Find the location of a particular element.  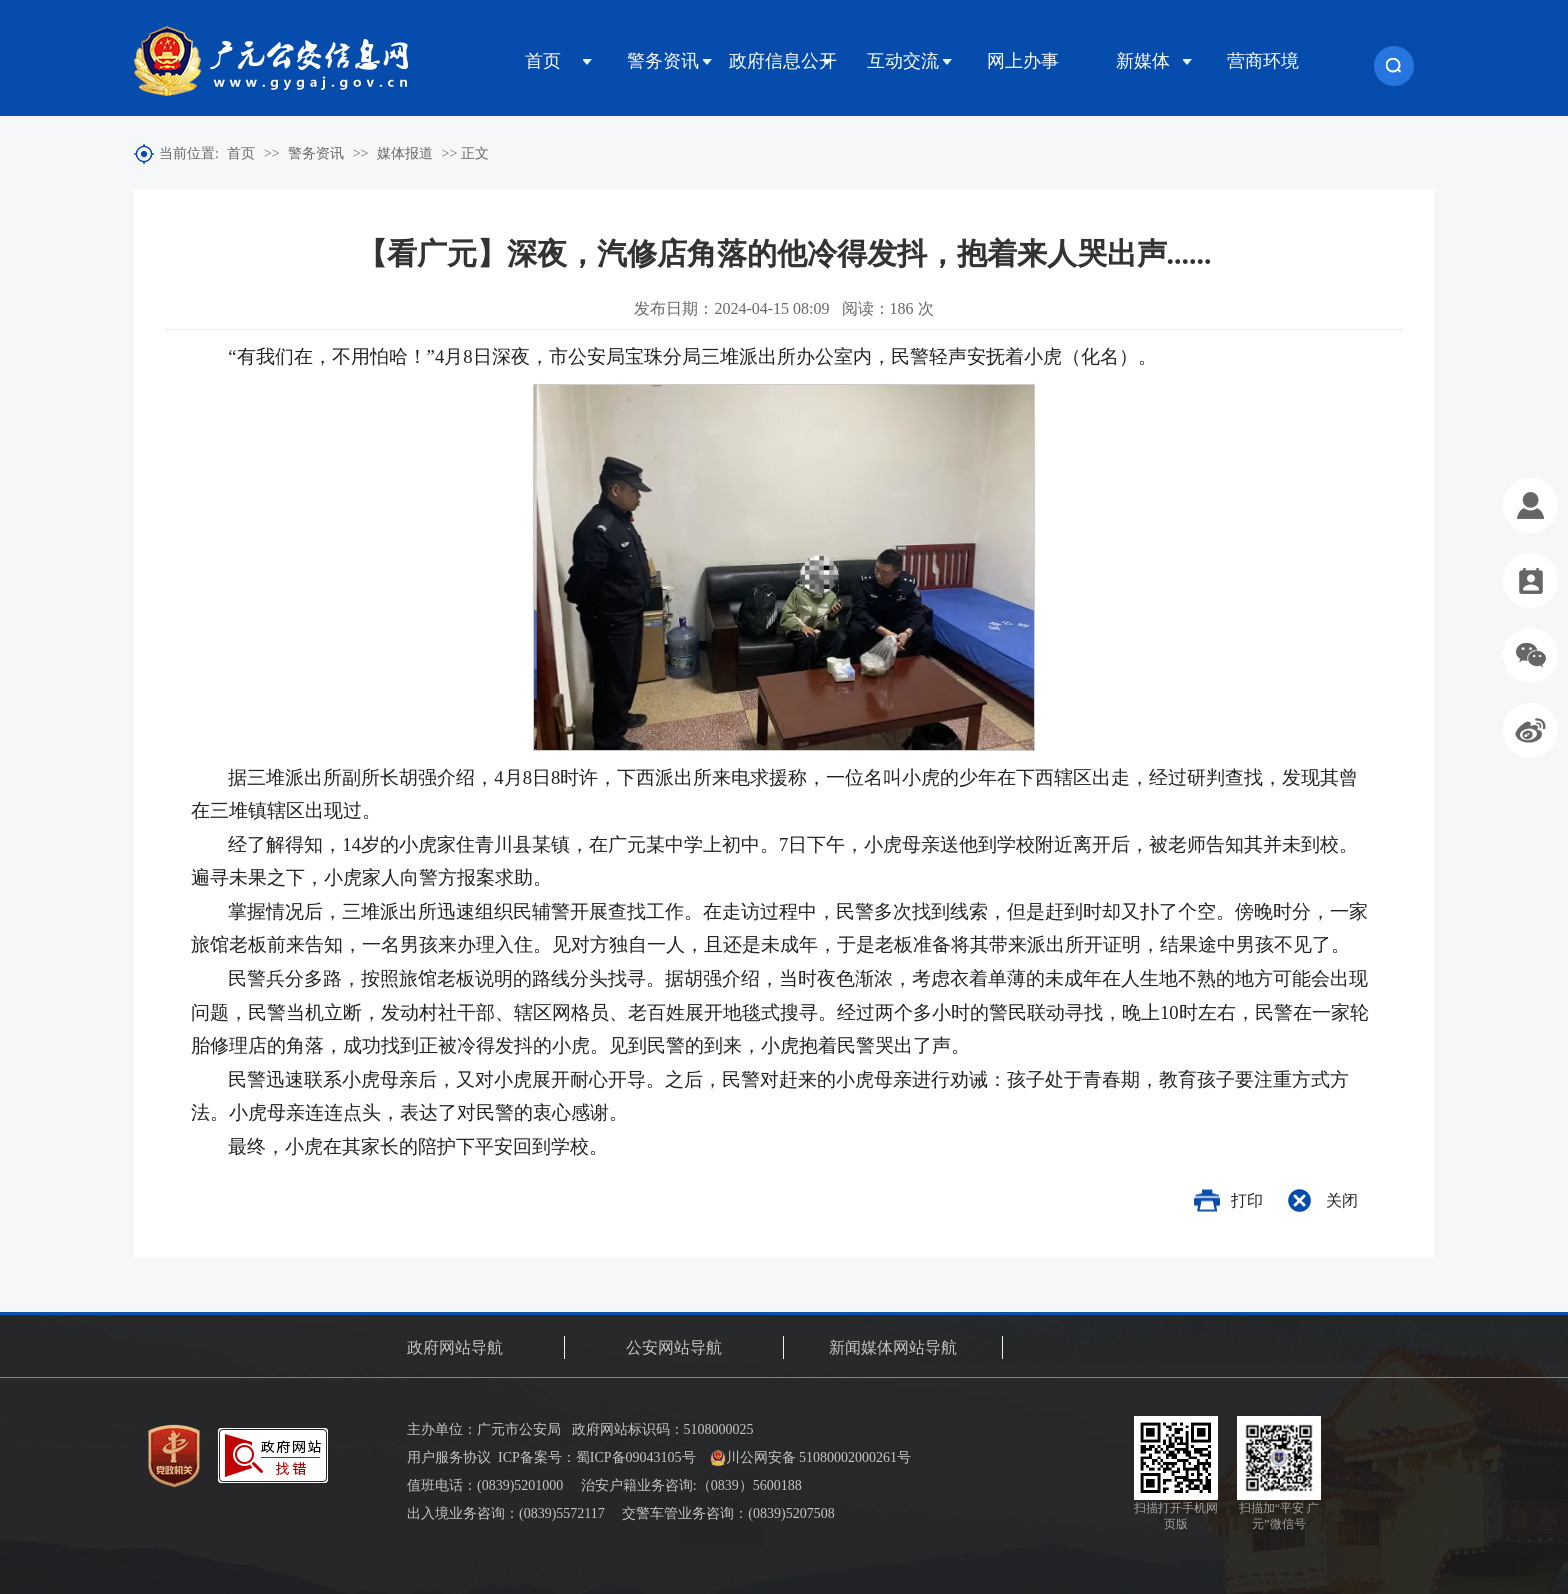

用户服务协议 is located at coordinates (449, 1457).